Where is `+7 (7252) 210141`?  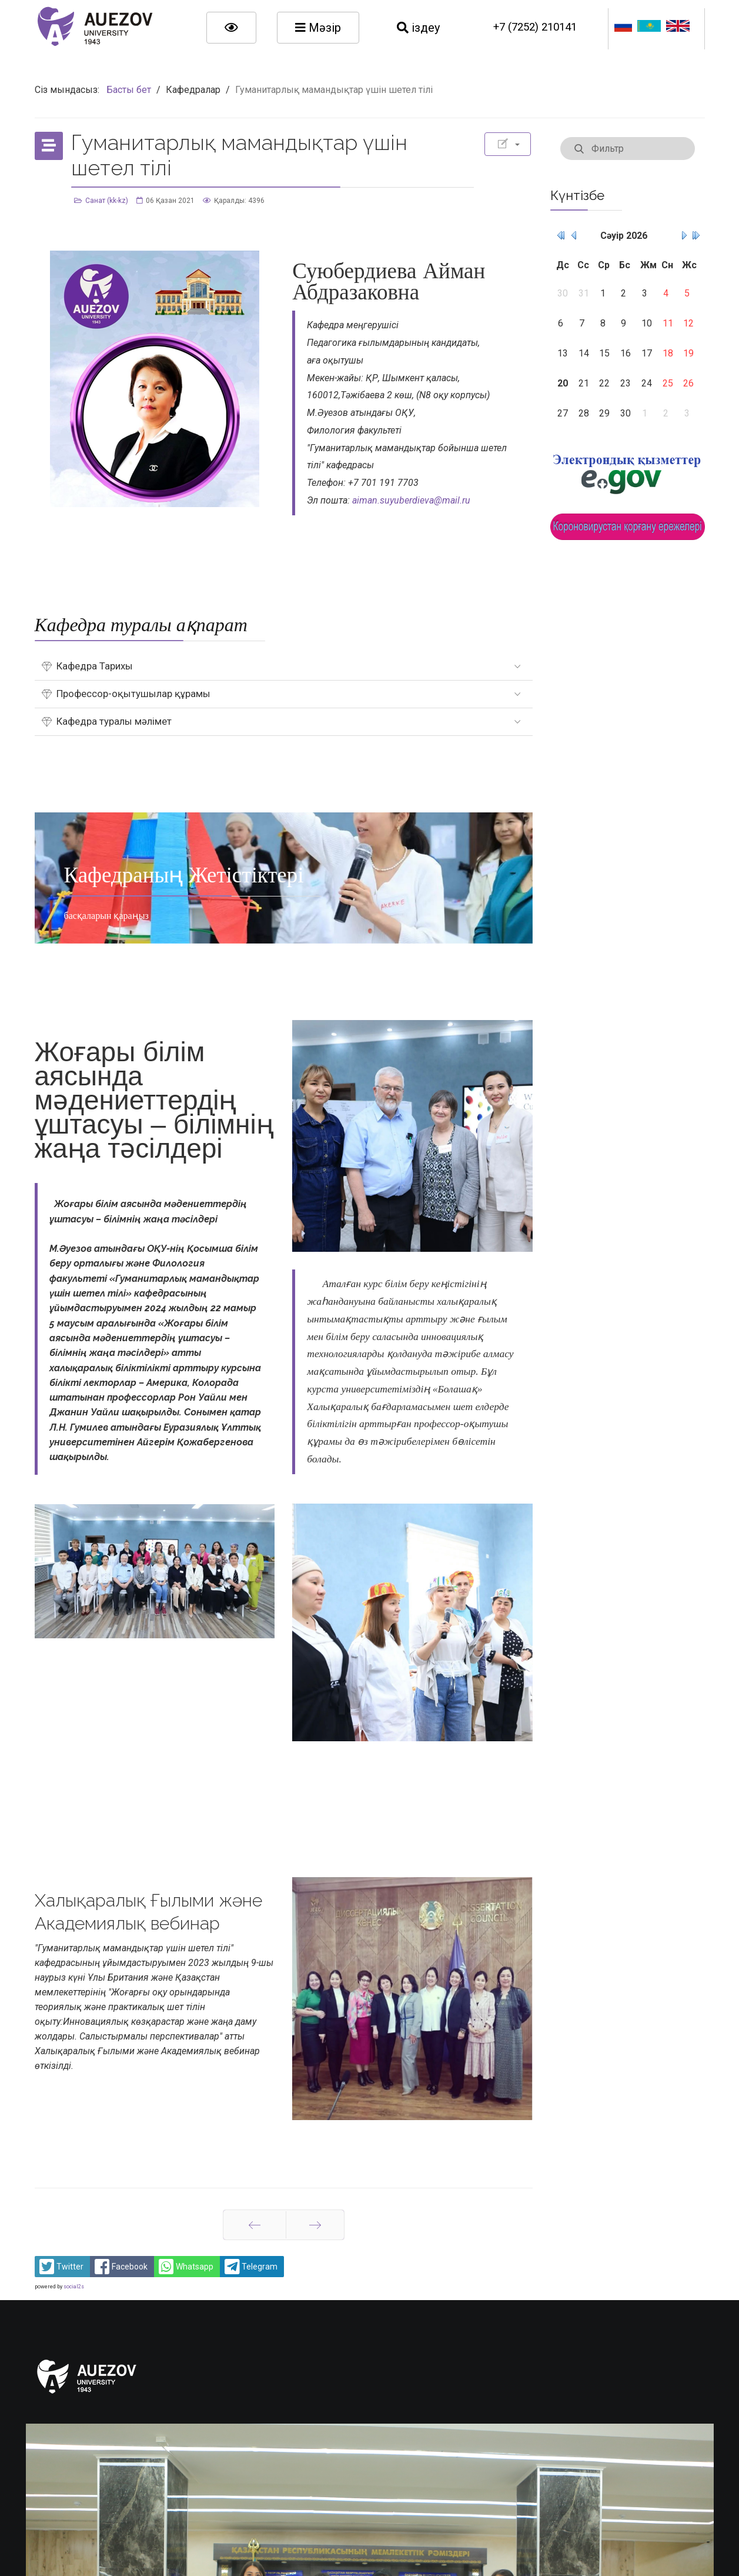
+7 (7252) 210141 is located at coordinates (535, 27).